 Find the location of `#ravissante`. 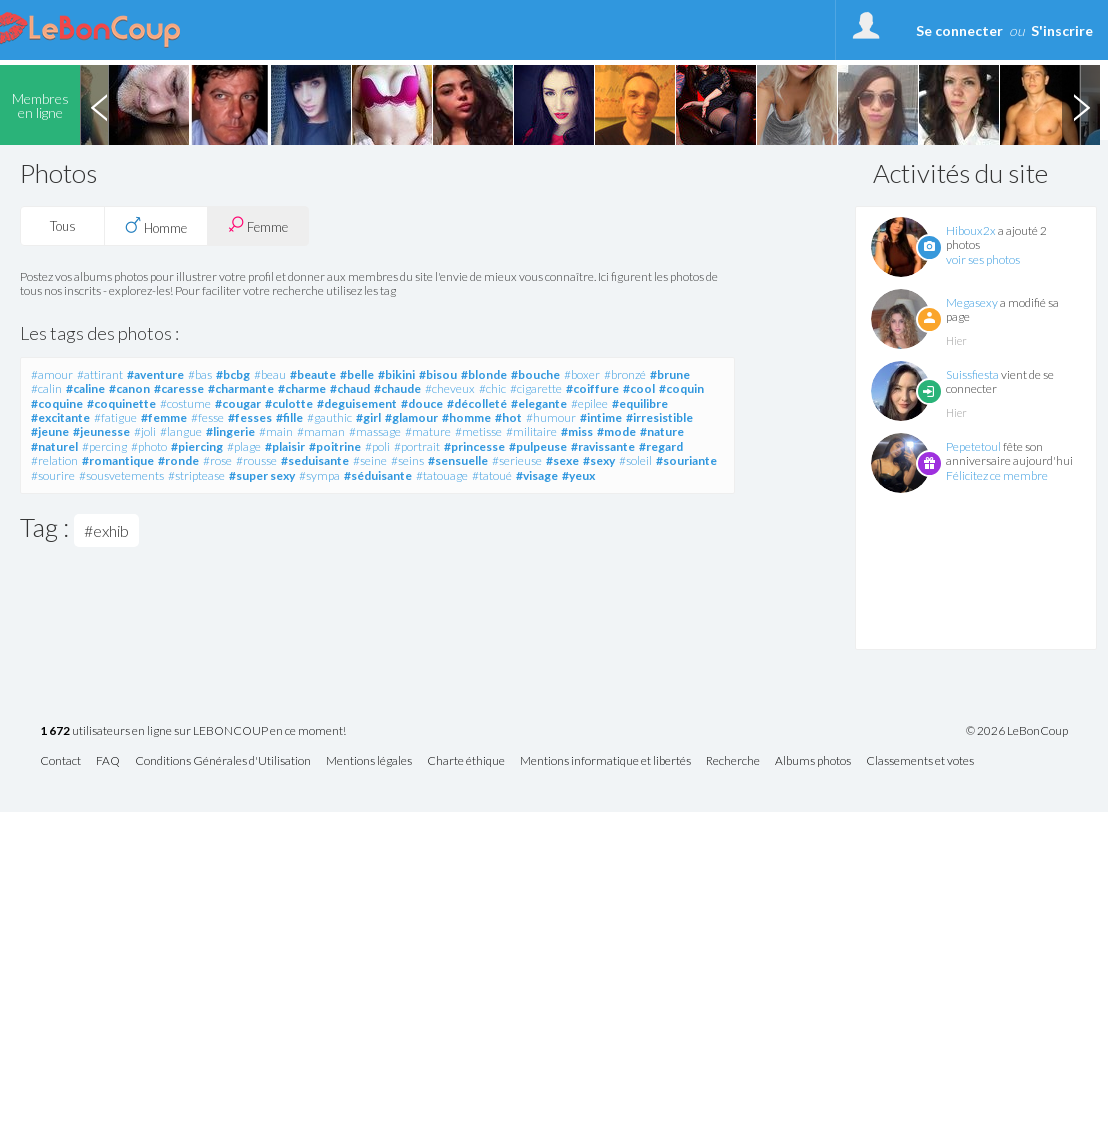

#ravissante is located at coordinates (603, 446).